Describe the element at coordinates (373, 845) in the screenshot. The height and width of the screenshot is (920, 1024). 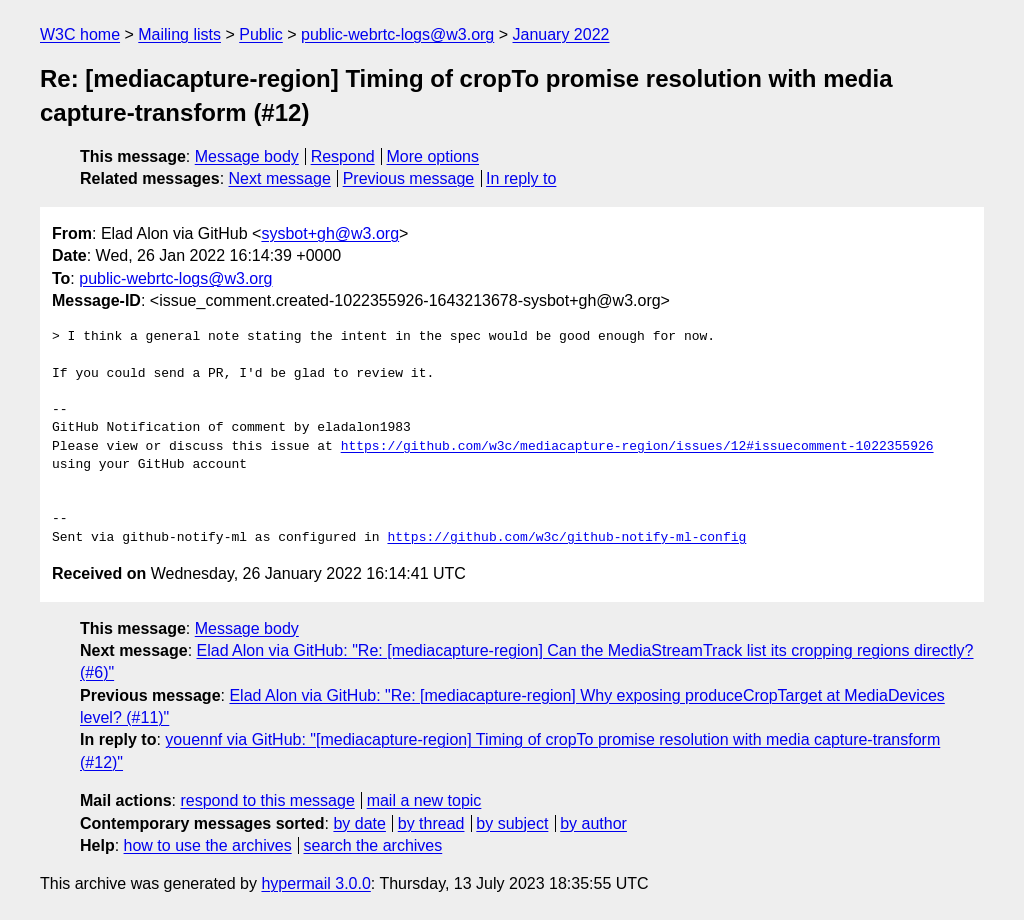
I see `search the archives` at that location.